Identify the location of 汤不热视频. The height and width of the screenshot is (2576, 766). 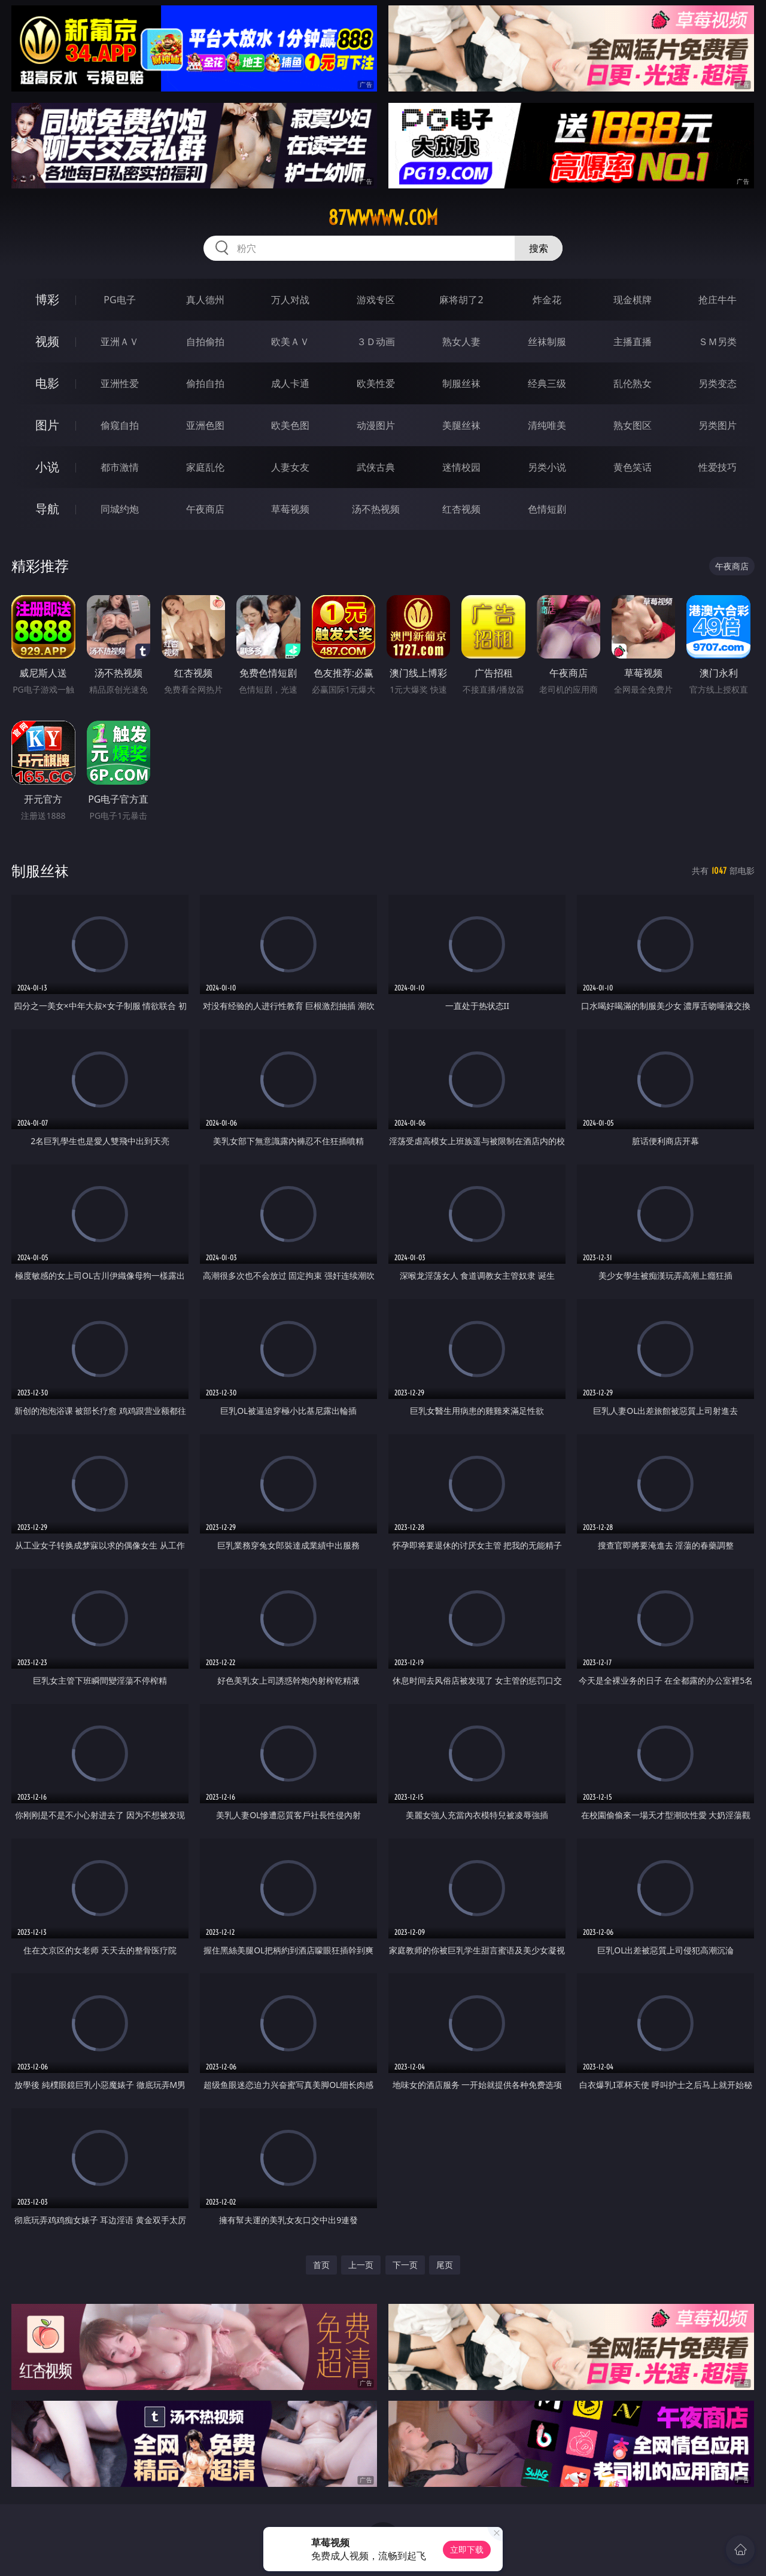
(376, 509).